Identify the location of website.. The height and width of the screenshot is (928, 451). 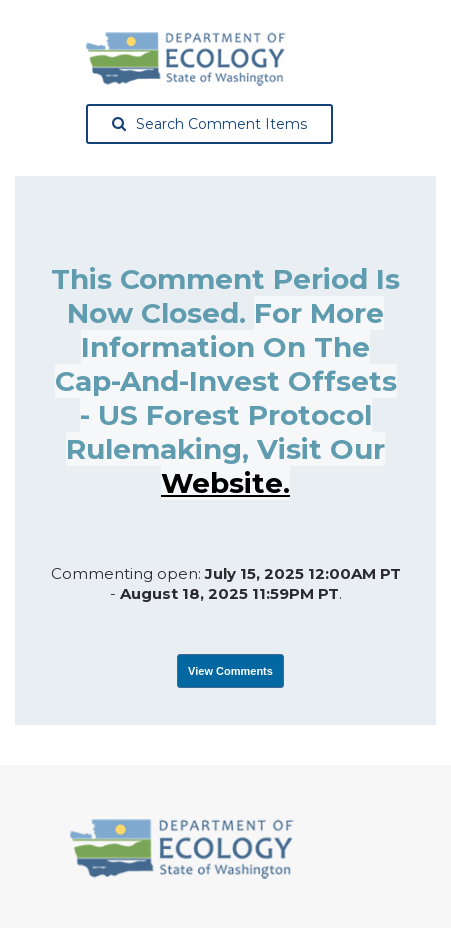
(225, 483).